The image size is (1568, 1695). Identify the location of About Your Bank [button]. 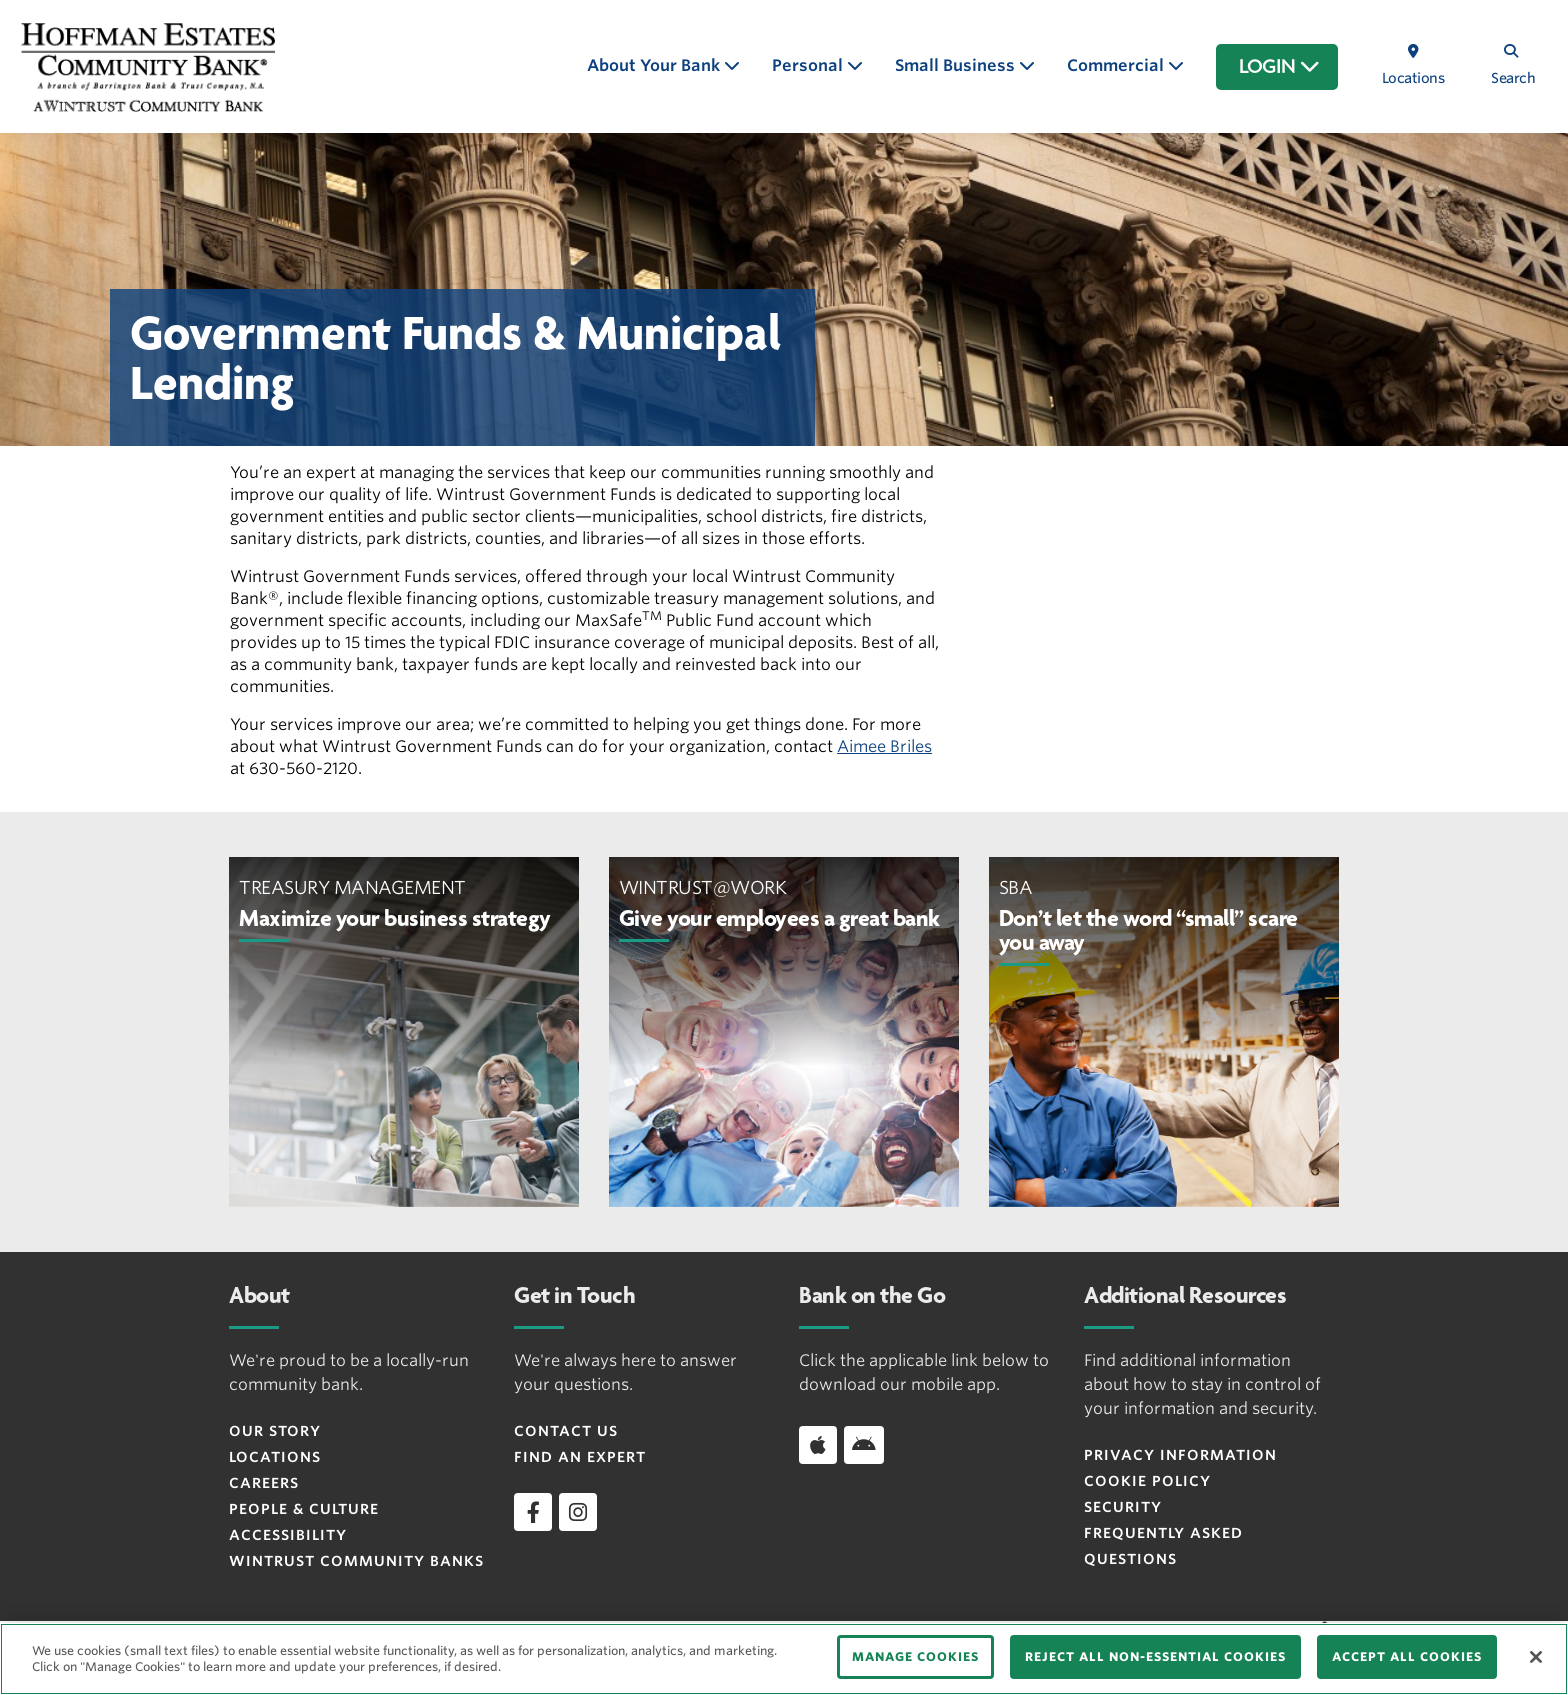
(655, 65).